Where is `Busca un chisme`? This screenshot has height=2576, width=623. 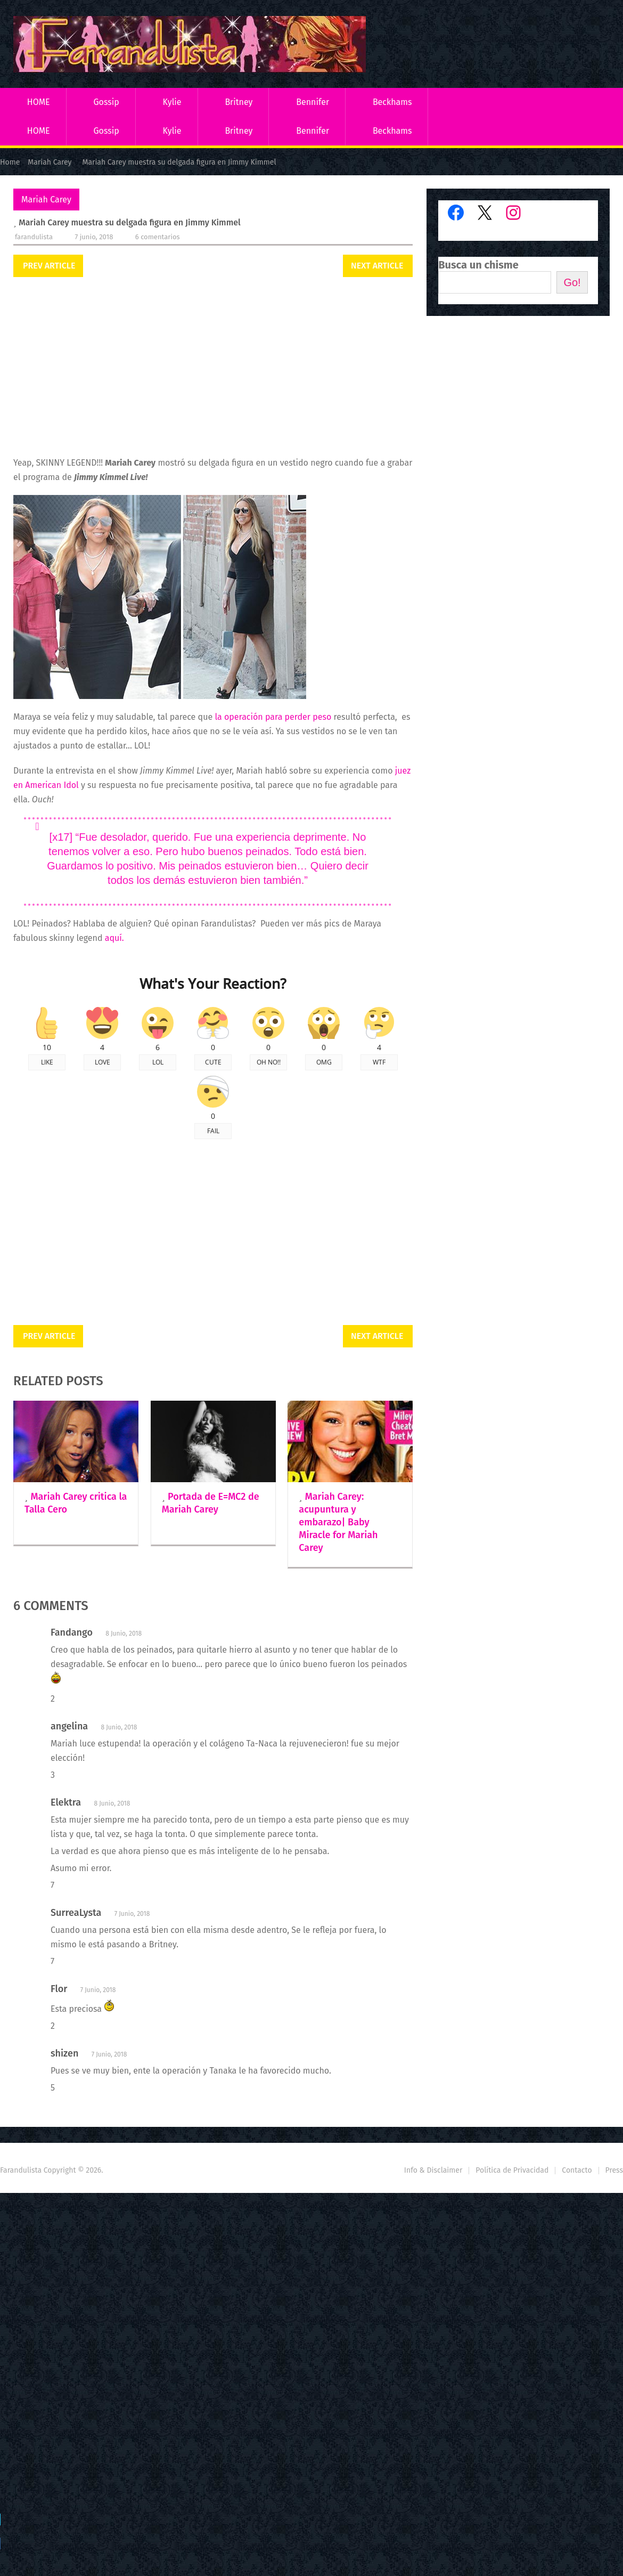
Busca un chisme is located at coordinates (478, 264).